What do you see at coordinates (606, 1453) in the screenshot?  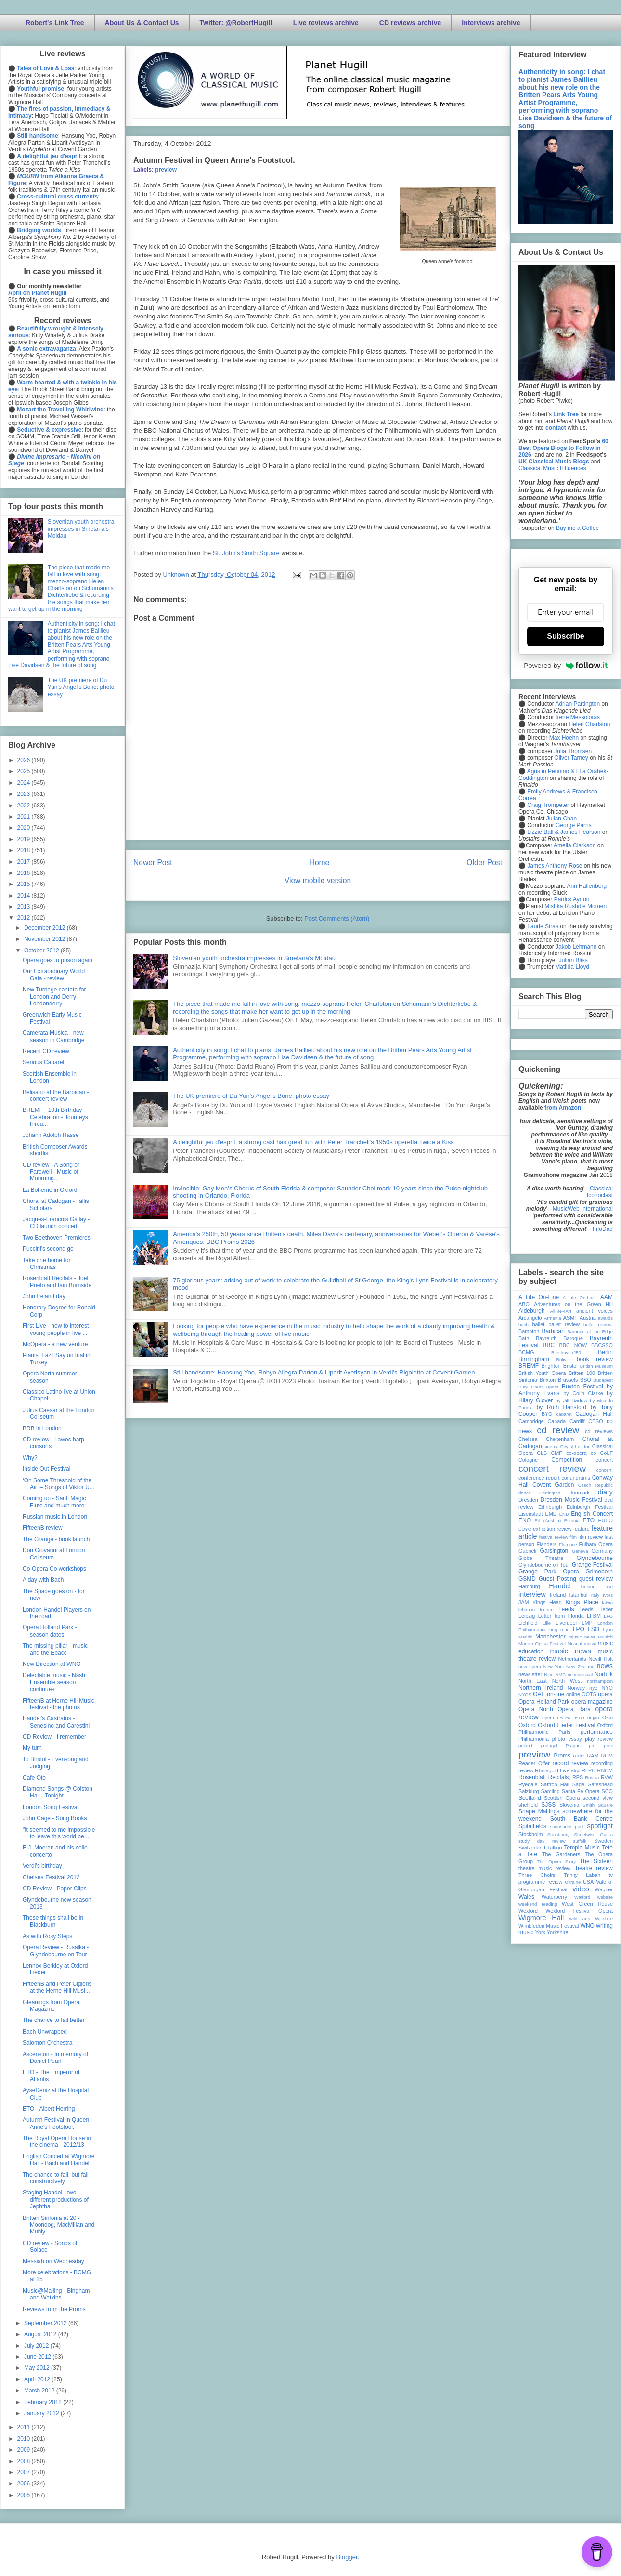 I see `CoLF` at bounding box center [606, 1453].